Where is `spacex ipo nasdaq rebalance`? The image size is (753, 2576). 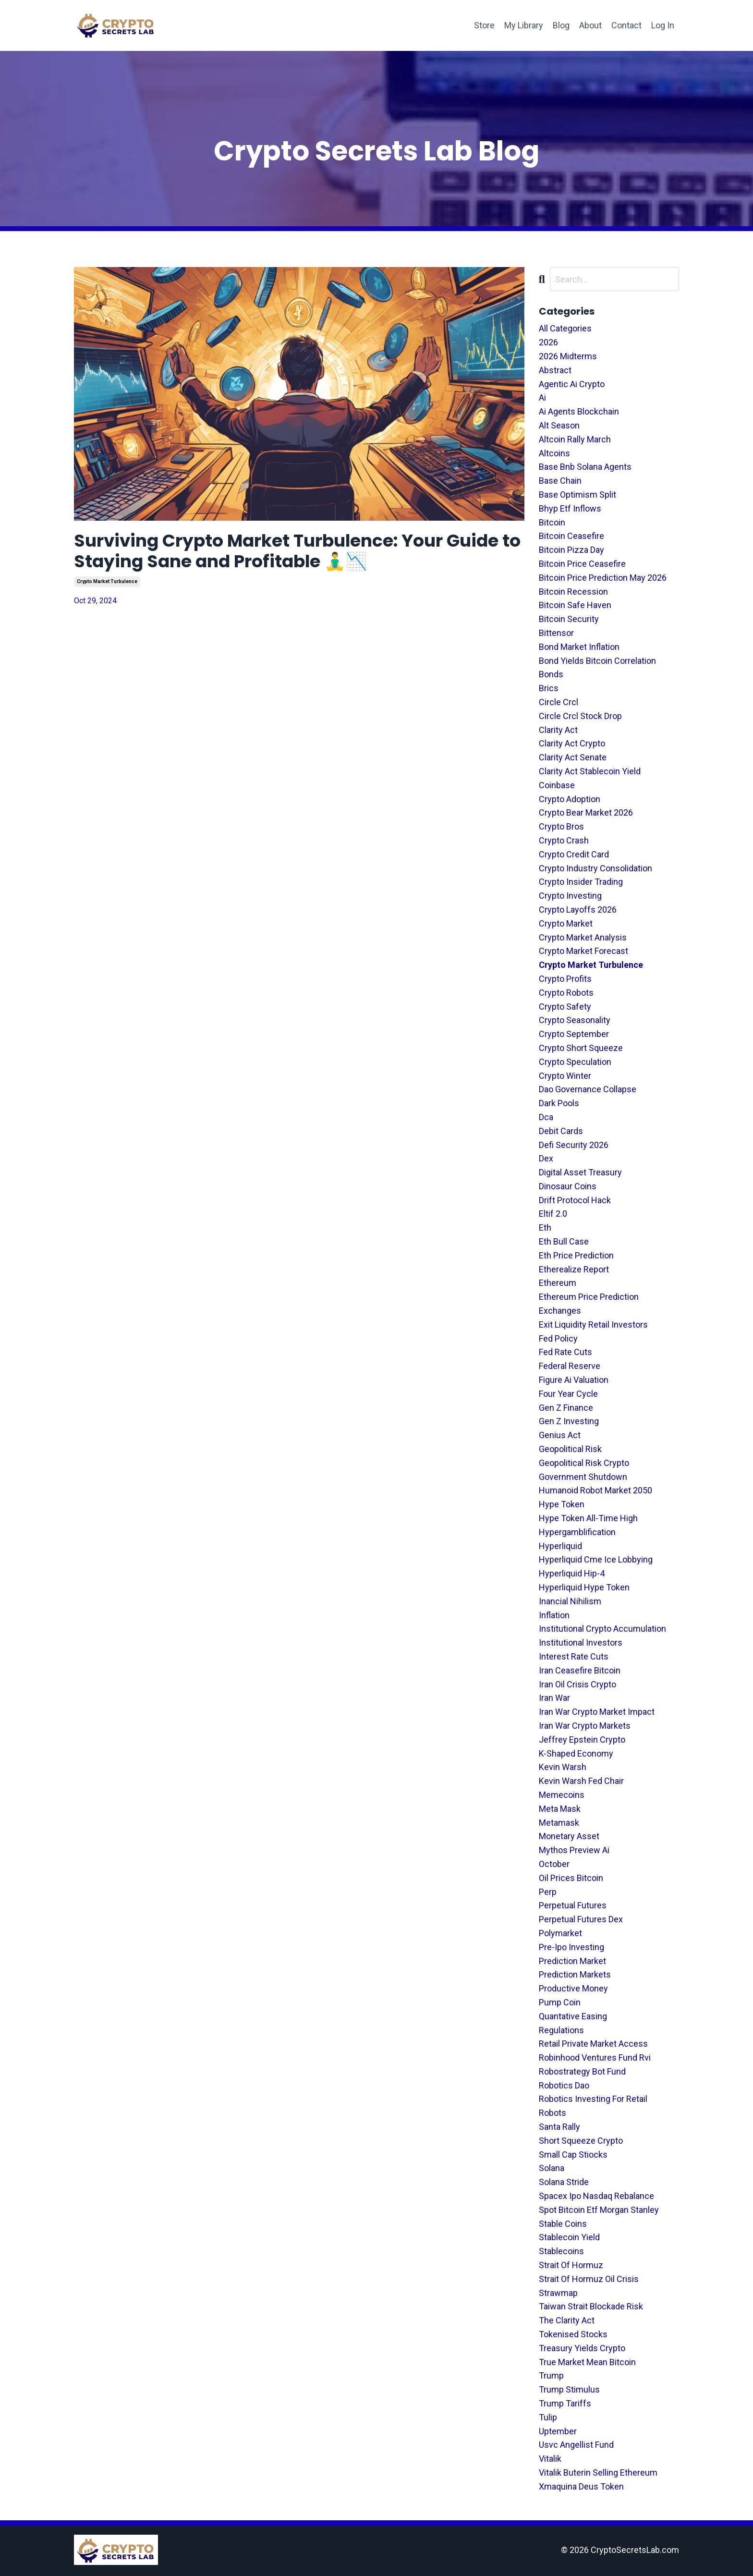
spacex ipo nasdaq rebalance is located at coordinates (596, 2196).